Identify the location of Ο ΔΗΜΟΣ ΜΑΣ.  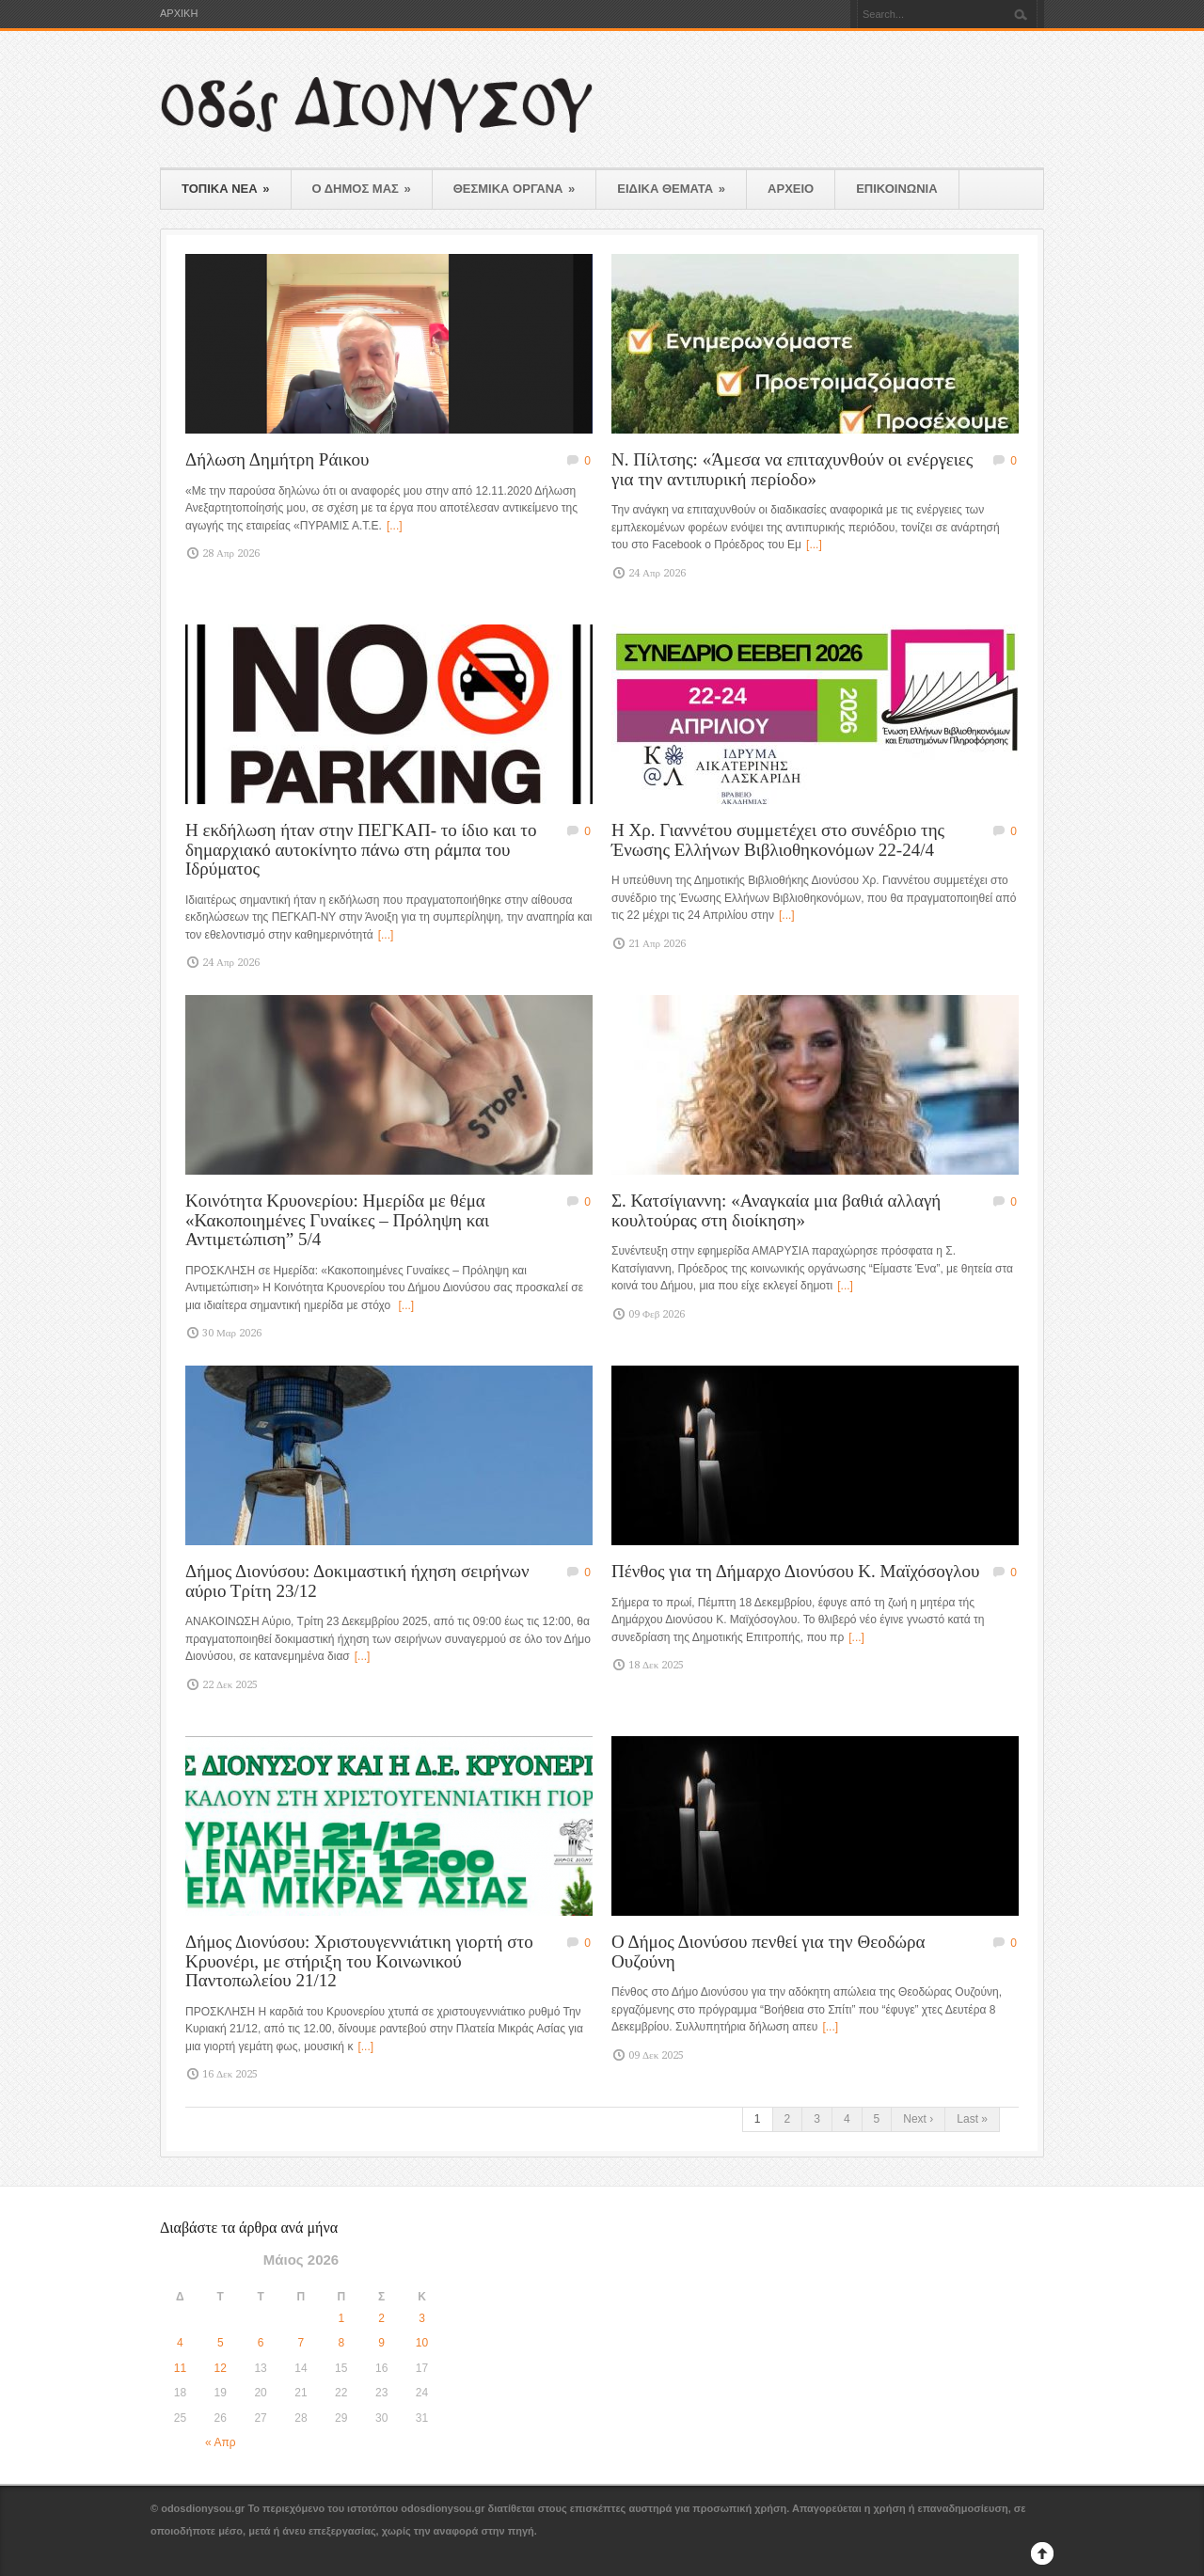
(361, 189).